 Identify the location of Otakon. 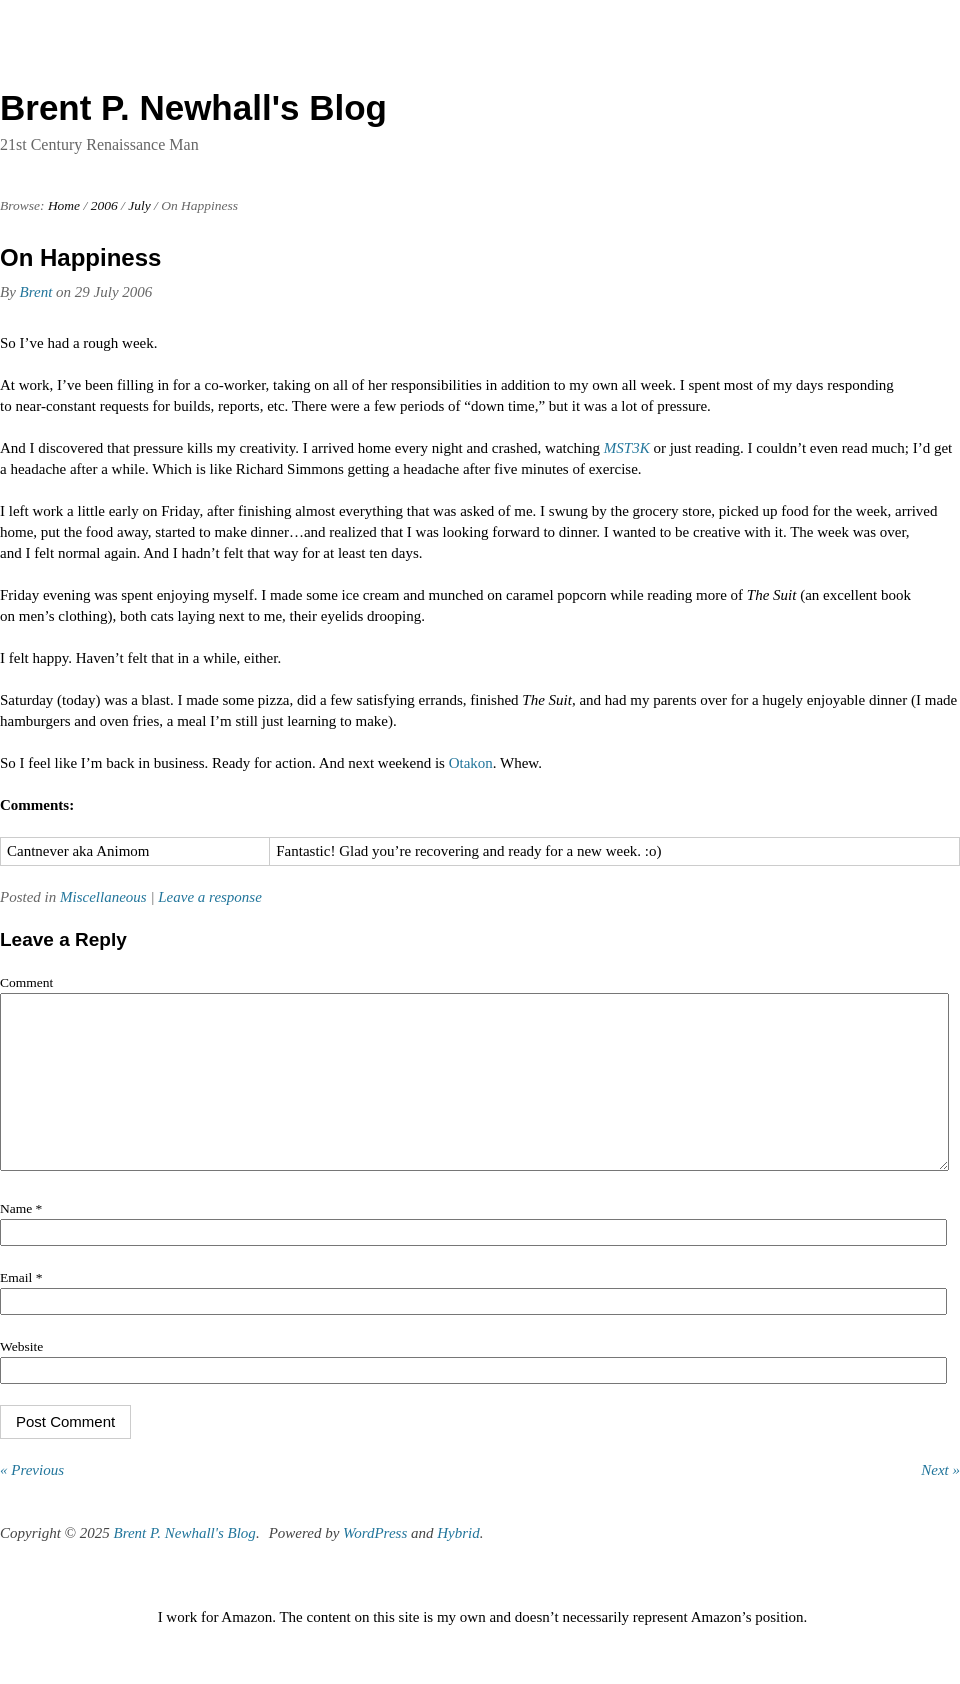
(471, 763).